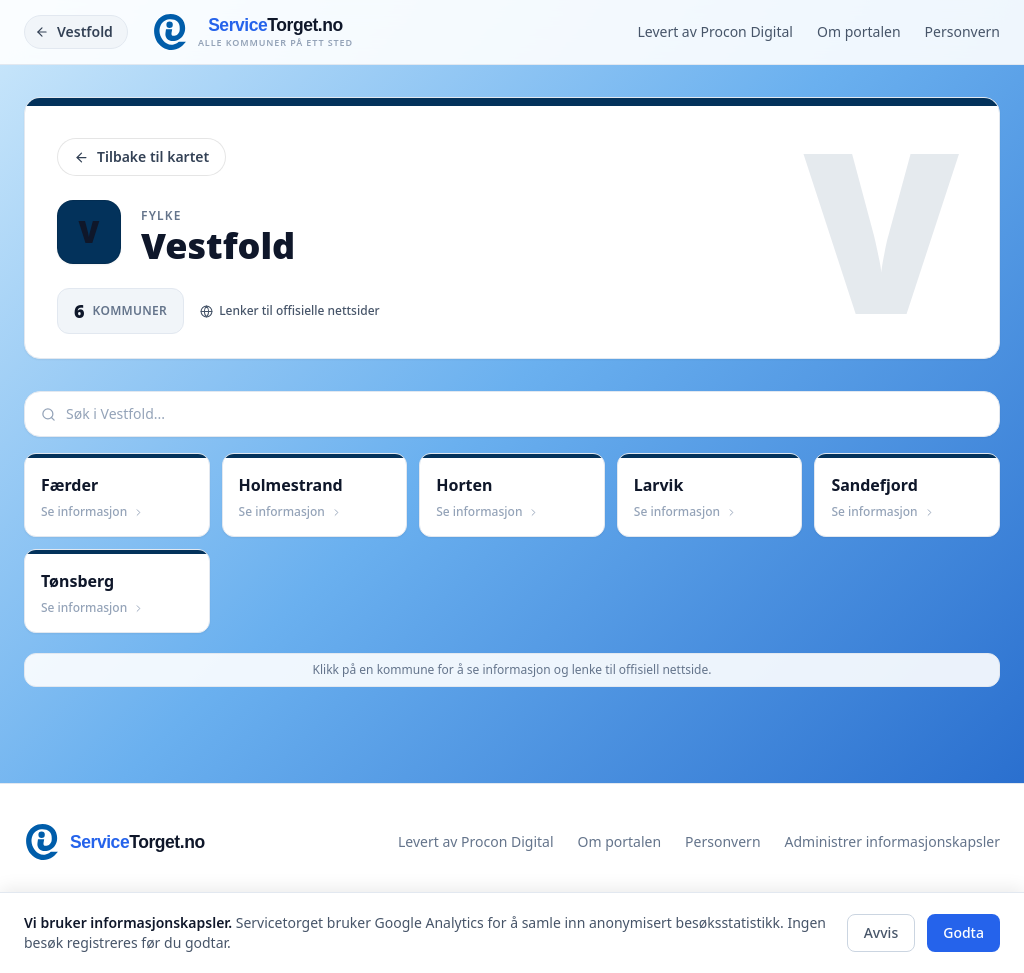  What do you see at coordinates (141, 156) in the screenshot?
I see `Tilbake til kartet` at bounding box center [141, 156].